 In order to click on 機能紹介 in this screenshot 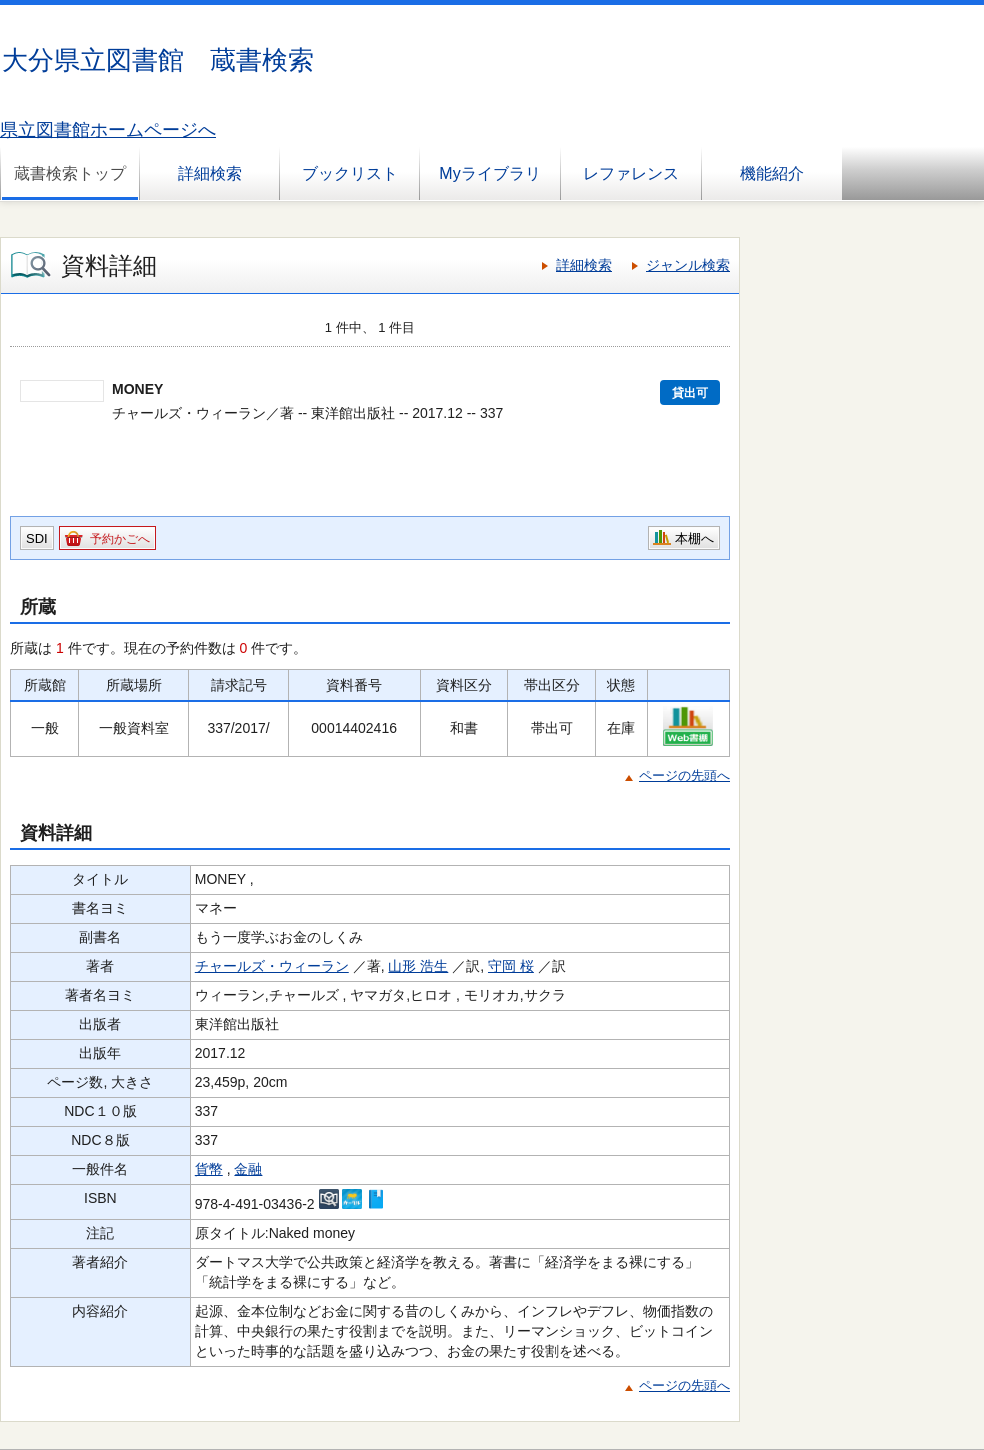, I will do `click(772, 173)`.